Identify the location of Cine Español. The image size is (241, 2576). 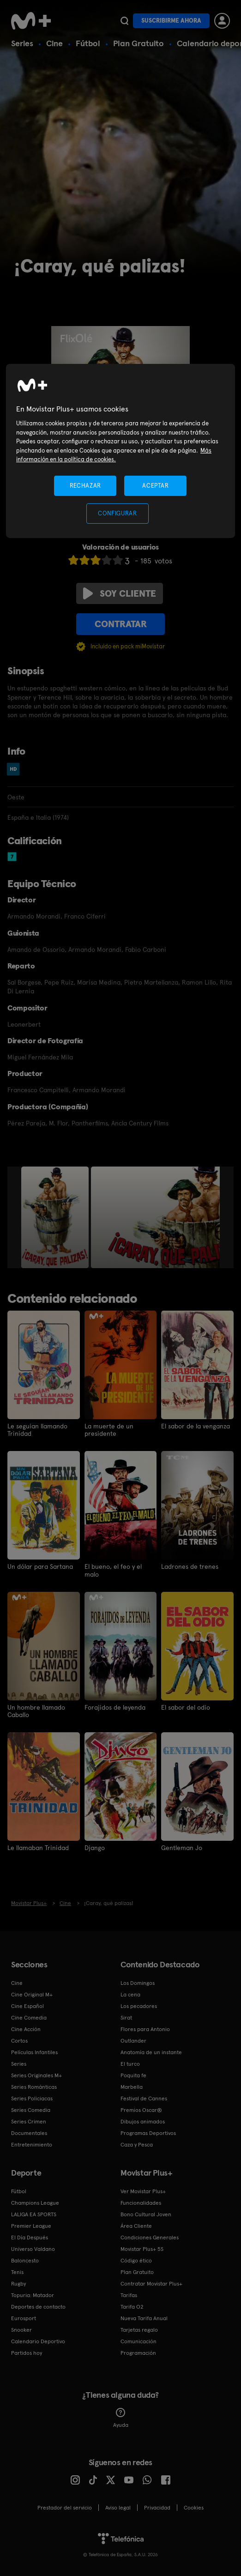
(27, 2005).